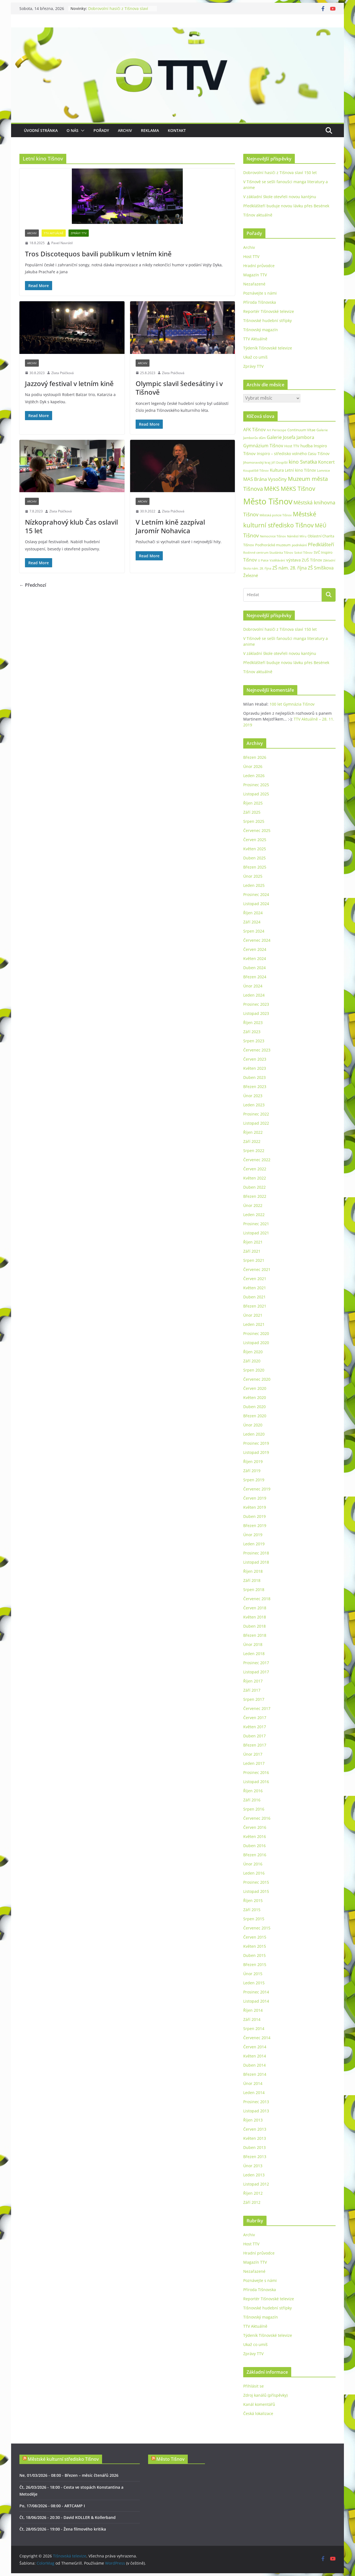 The height and width of the screenshot is (2576, 355). I want to click on Srpen 2023, so click(253, 1040).